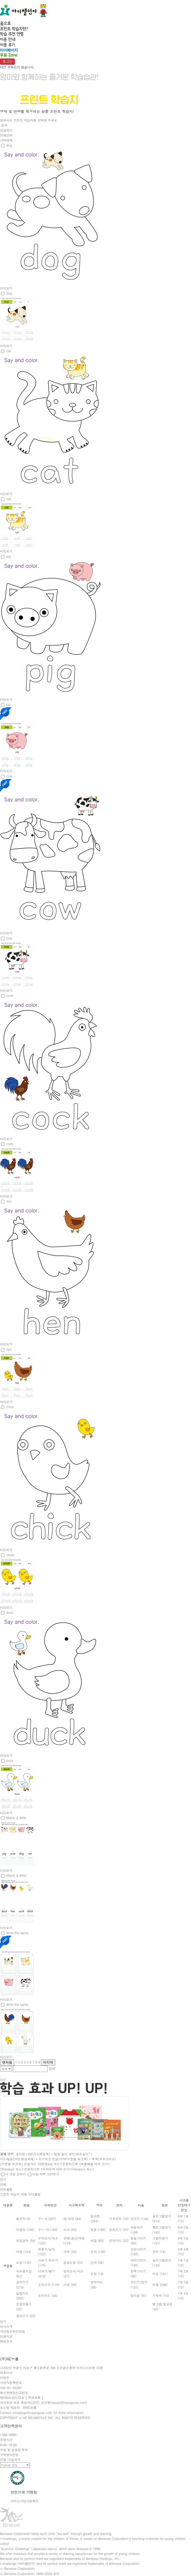 The height and width of the screenshot is (2576, 191). What do you see at coordinates (25, 2229) in the screenshot?
I see `각글자 (186)` at bounding box center [25, 2229].